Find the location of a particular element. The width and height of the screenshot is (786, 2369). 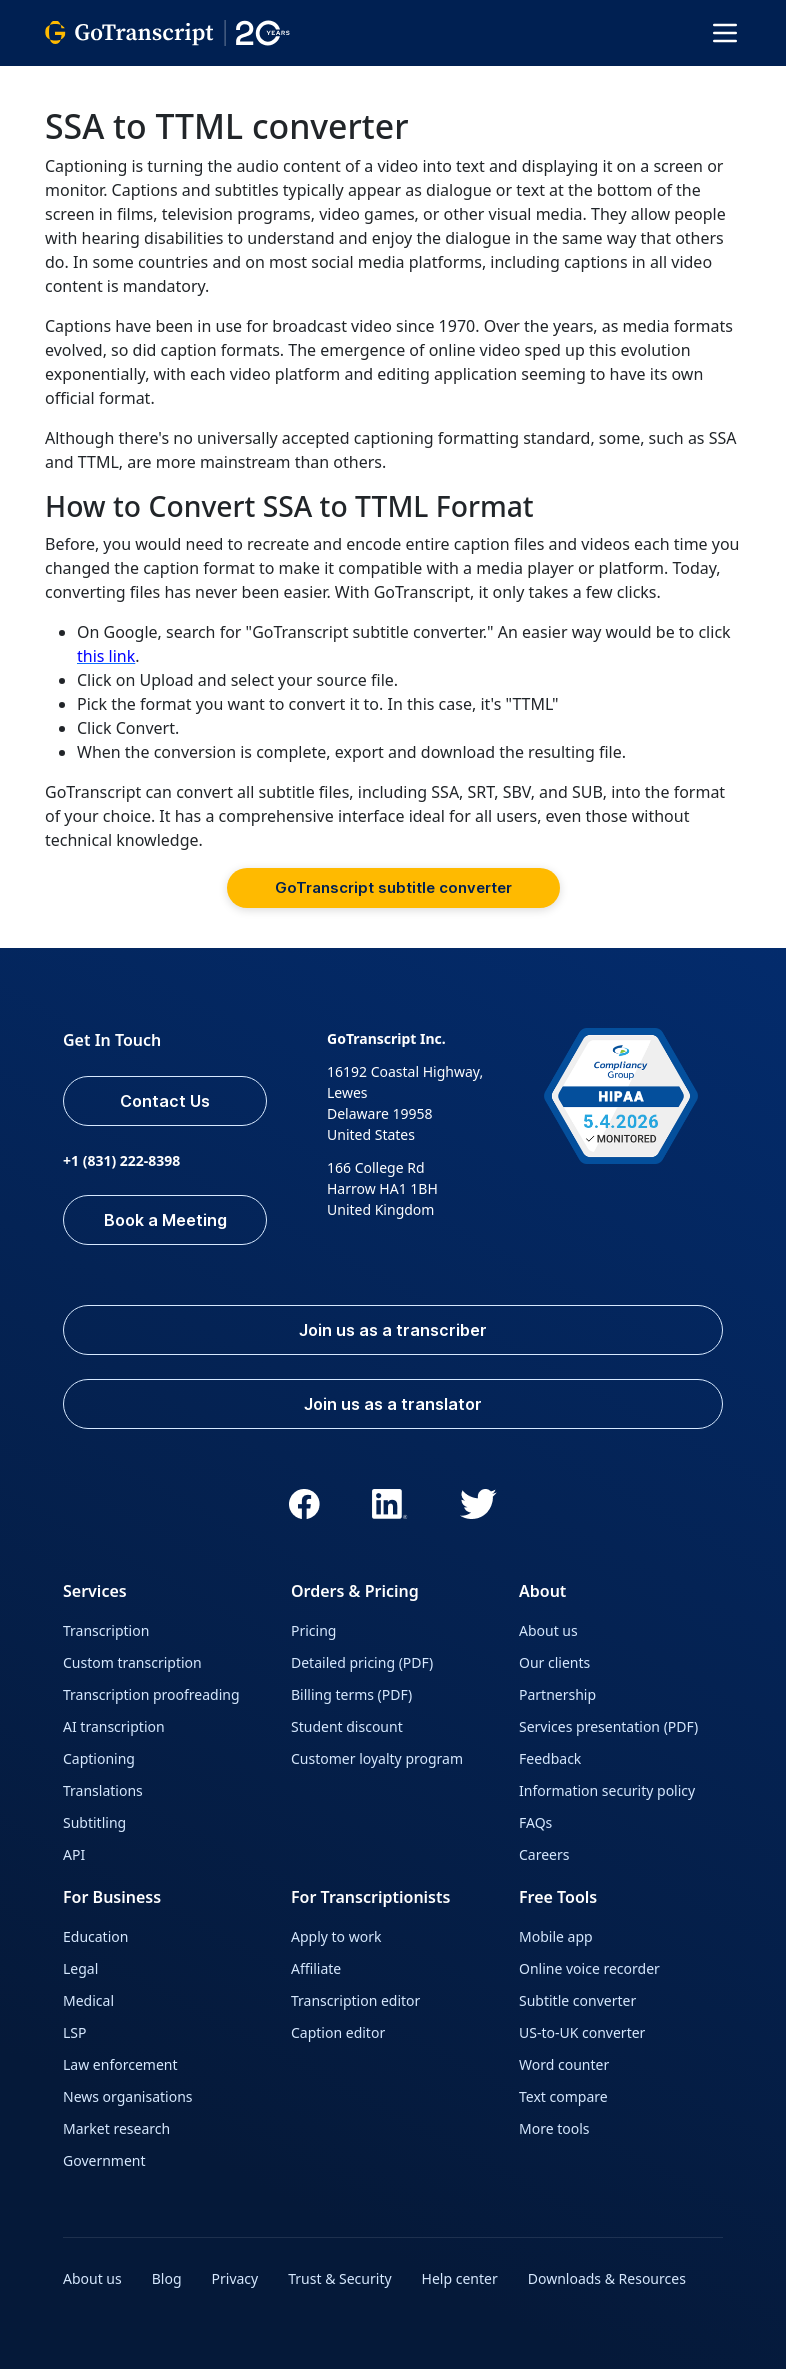

Translations is located at coordinates (103, 1790).